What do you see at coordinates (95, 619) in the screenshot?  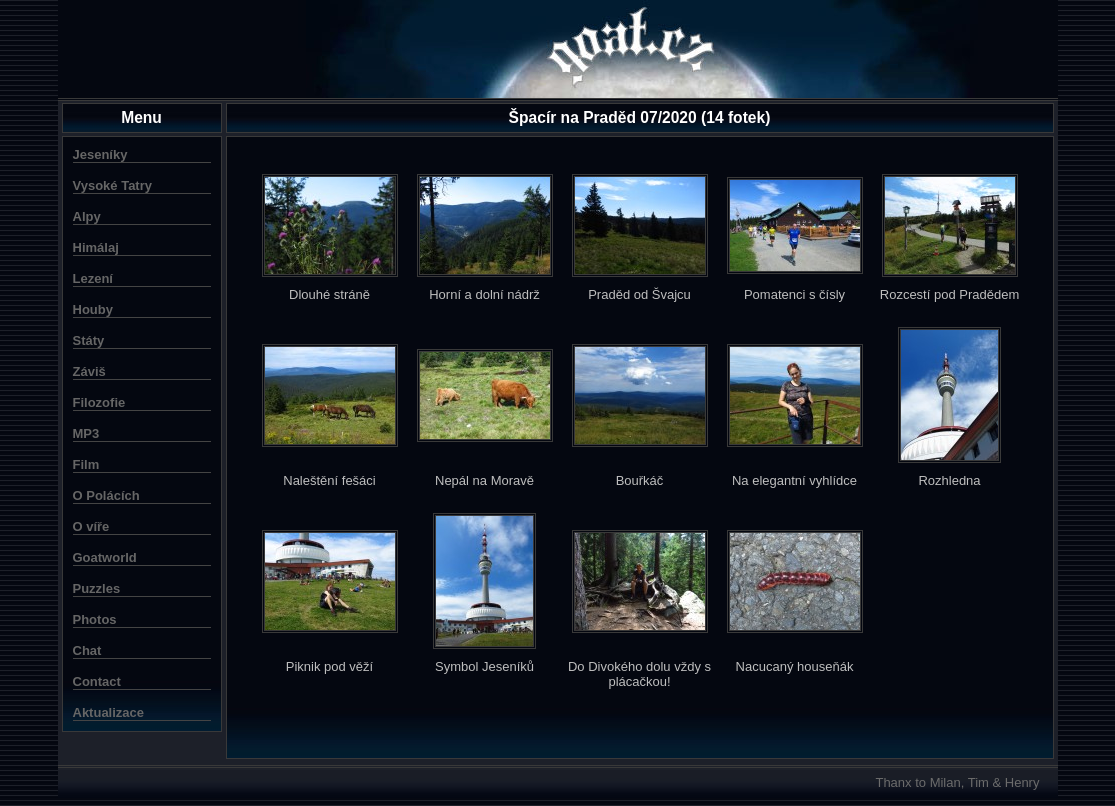 I see `Photos` at bounding box center [95, 619].